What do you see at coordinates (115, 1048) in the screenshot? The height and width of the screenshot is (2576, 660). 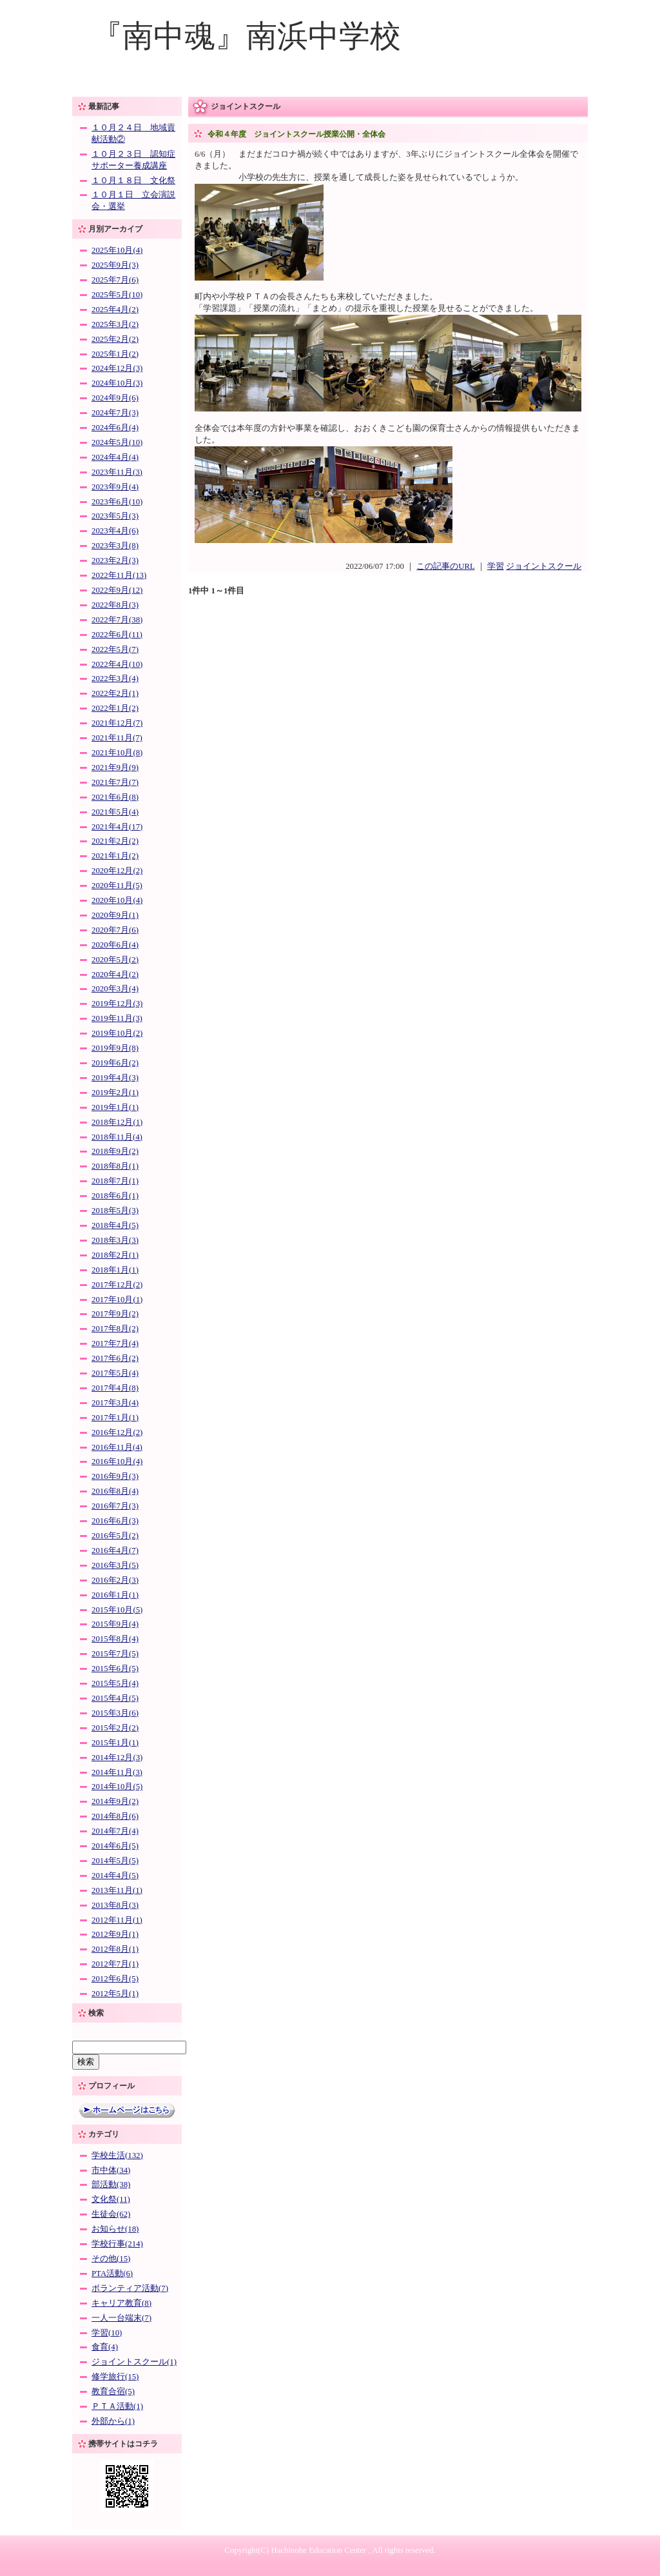 I see `2019年9月(8)` at bounding box center [115, 1048].